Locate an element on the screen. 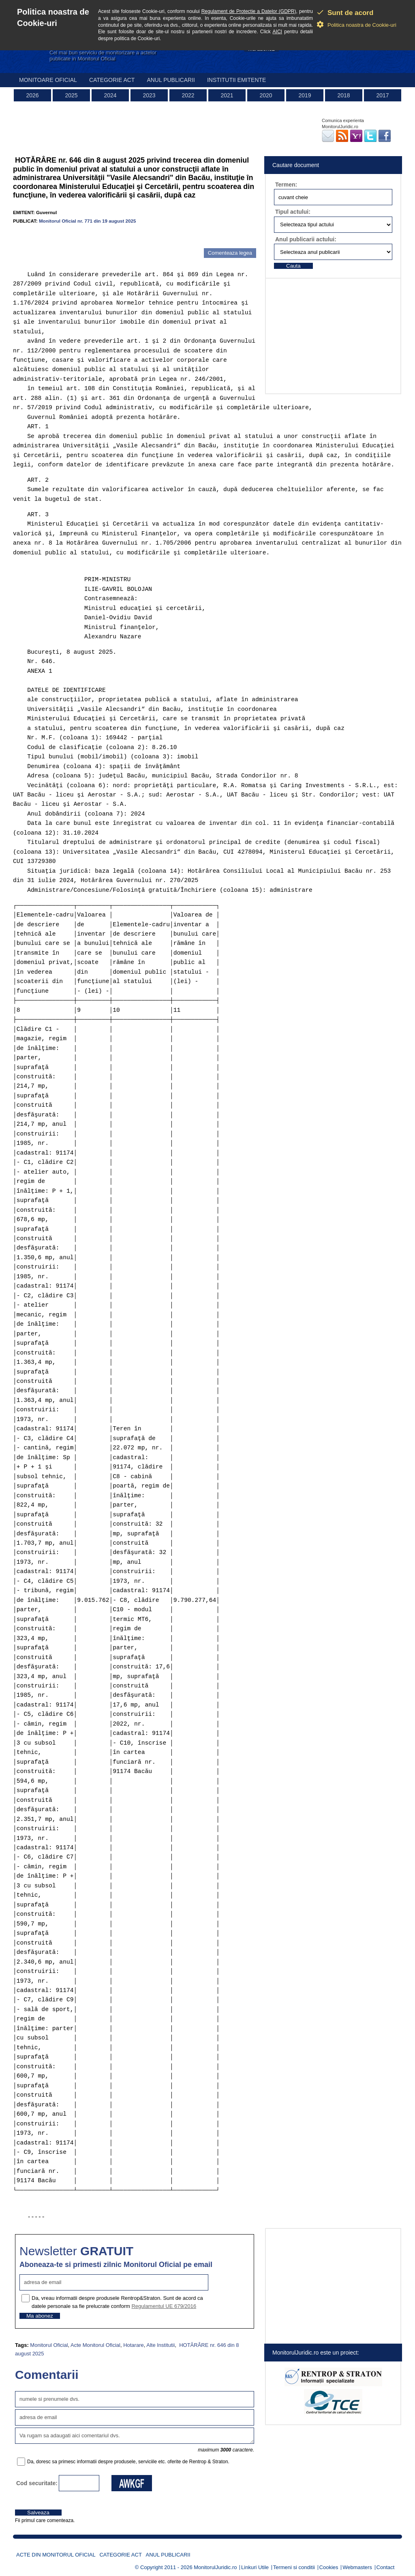 Image resolution: width=415 pixels, height=2576 pixels. 2026 is located at coordinates (32, 95).